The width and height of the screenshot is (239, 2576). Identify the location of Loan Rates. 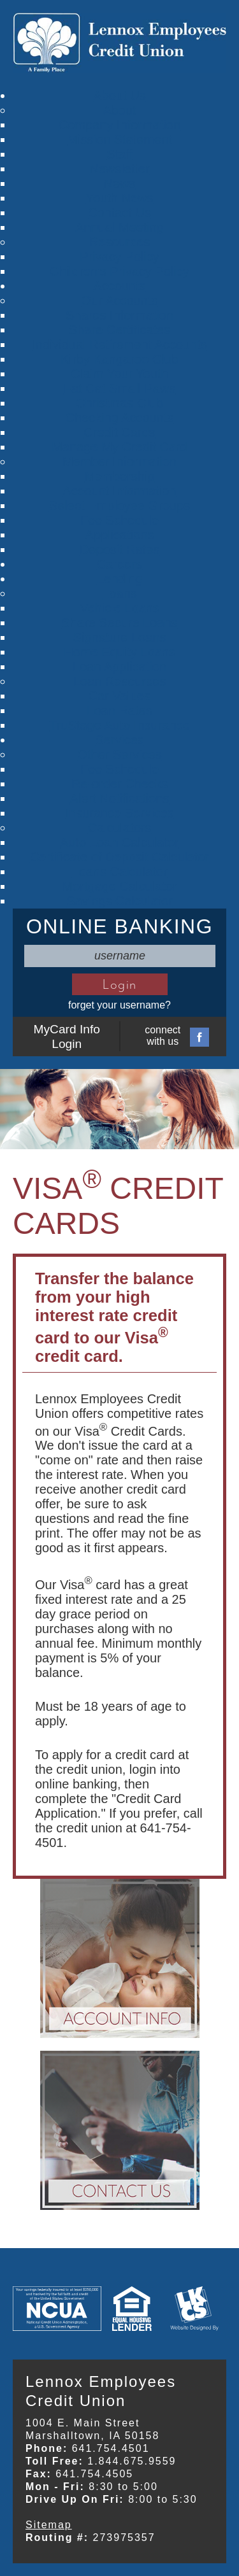
(119, 711).